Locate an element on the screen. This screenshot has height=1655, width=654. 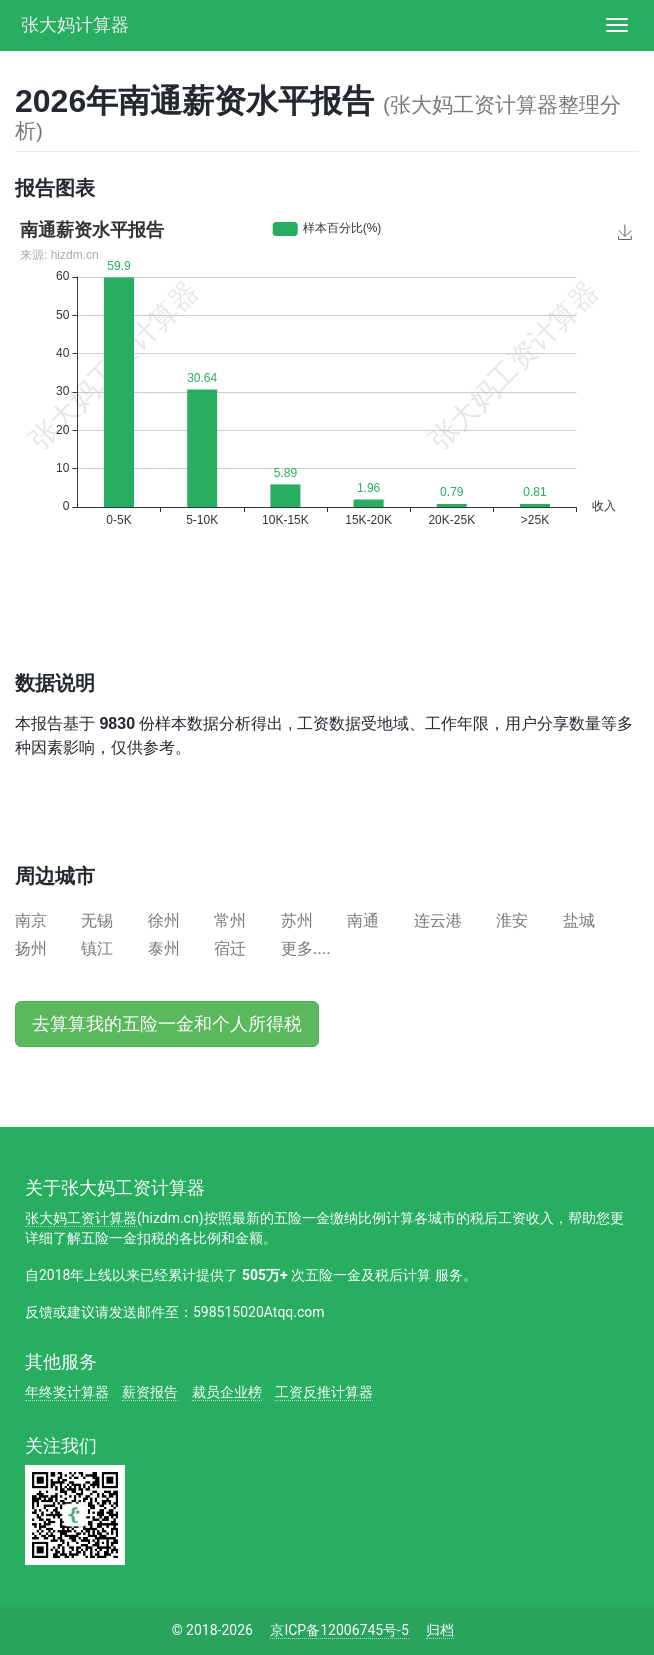
京ICP备12006745号-5 is located at coordinates (339, 1630).